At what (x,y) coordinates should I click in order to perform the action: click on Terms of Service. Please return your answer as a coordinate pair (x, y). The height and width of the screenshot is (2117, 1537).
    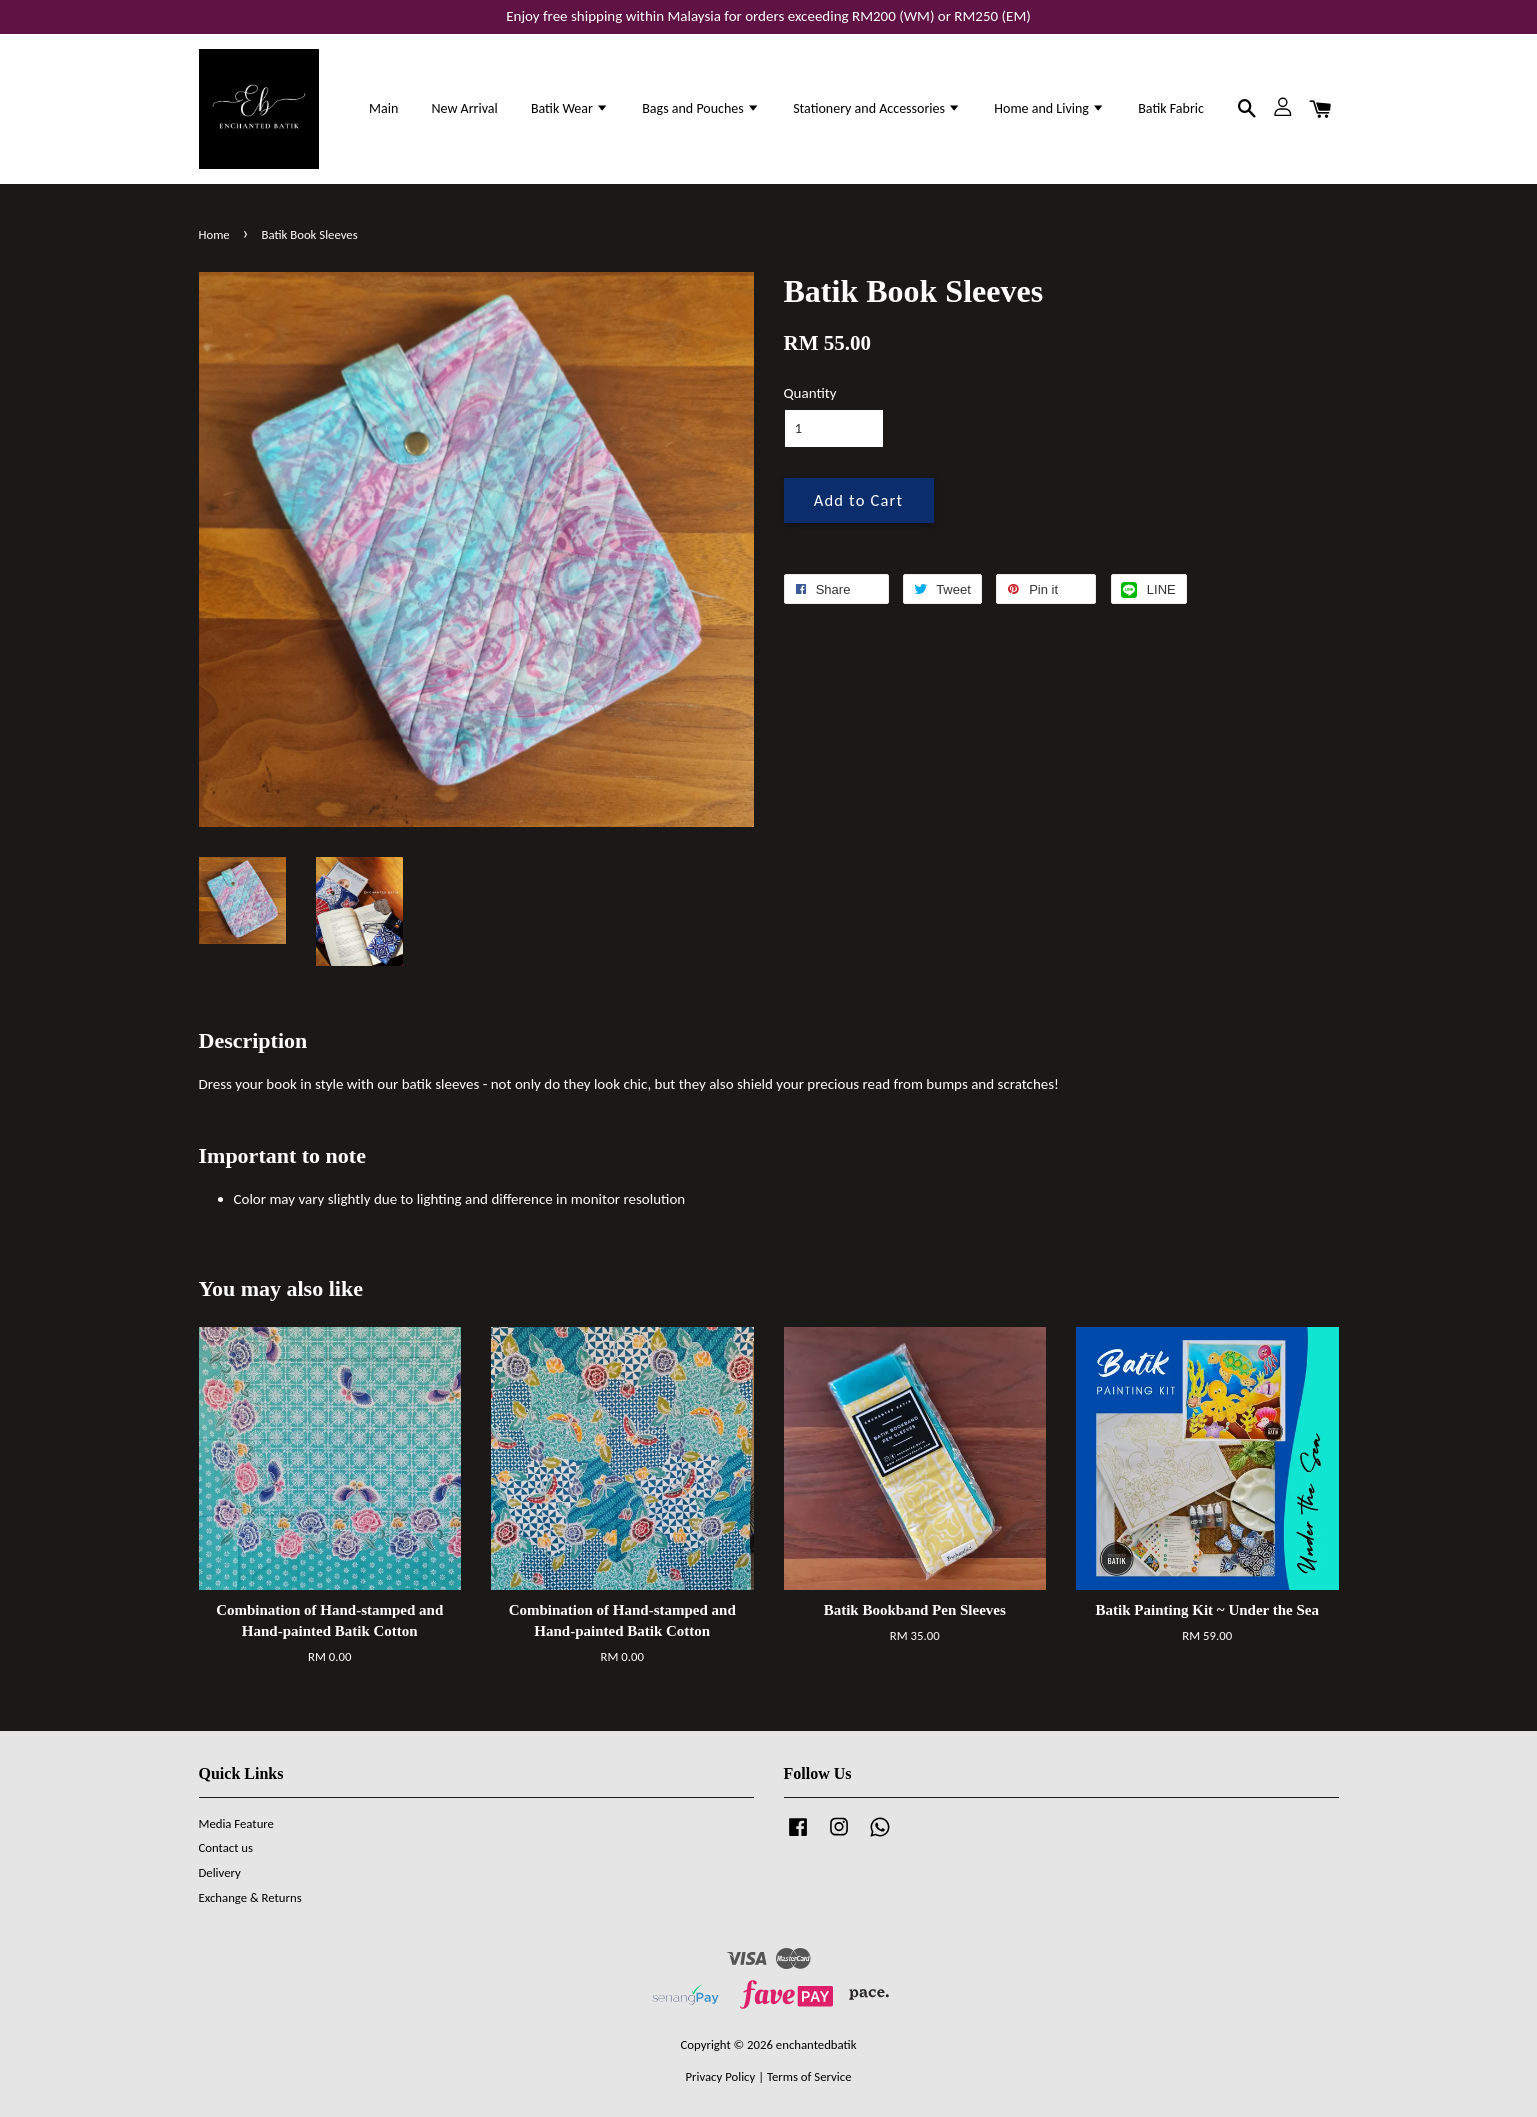
    Looking at the image, I should click on (809, 2076).